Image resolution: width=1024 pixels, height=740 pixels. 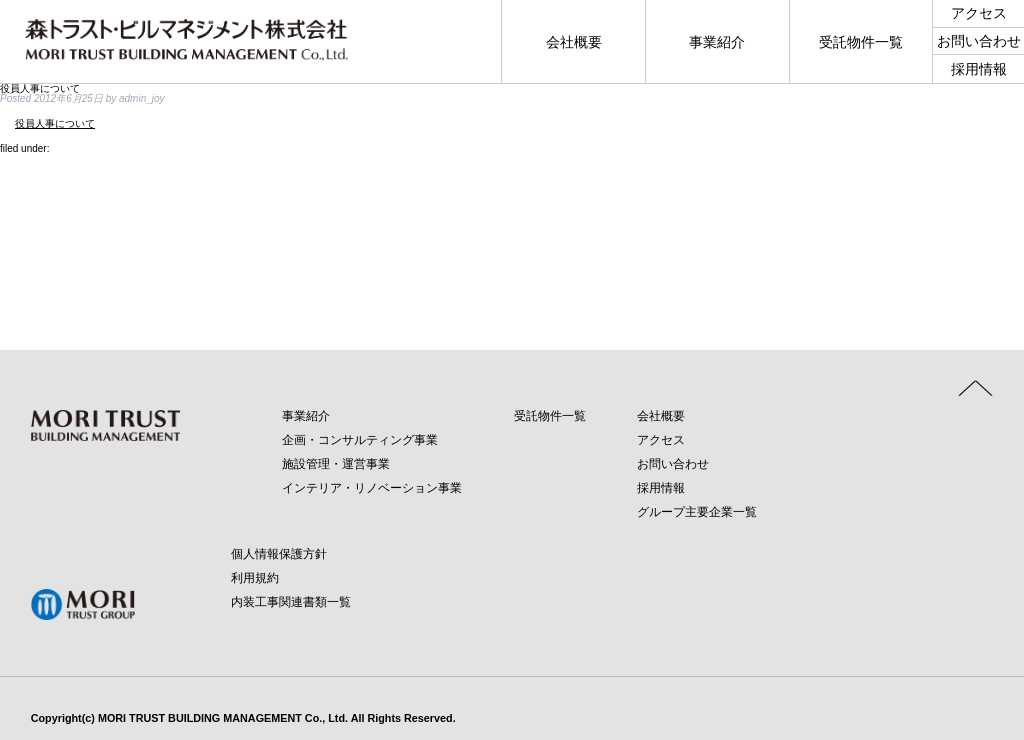 What do you see at coordinates (661, 416) in the screenshot?
I see `会社概要` at bounding box center [661, 416].